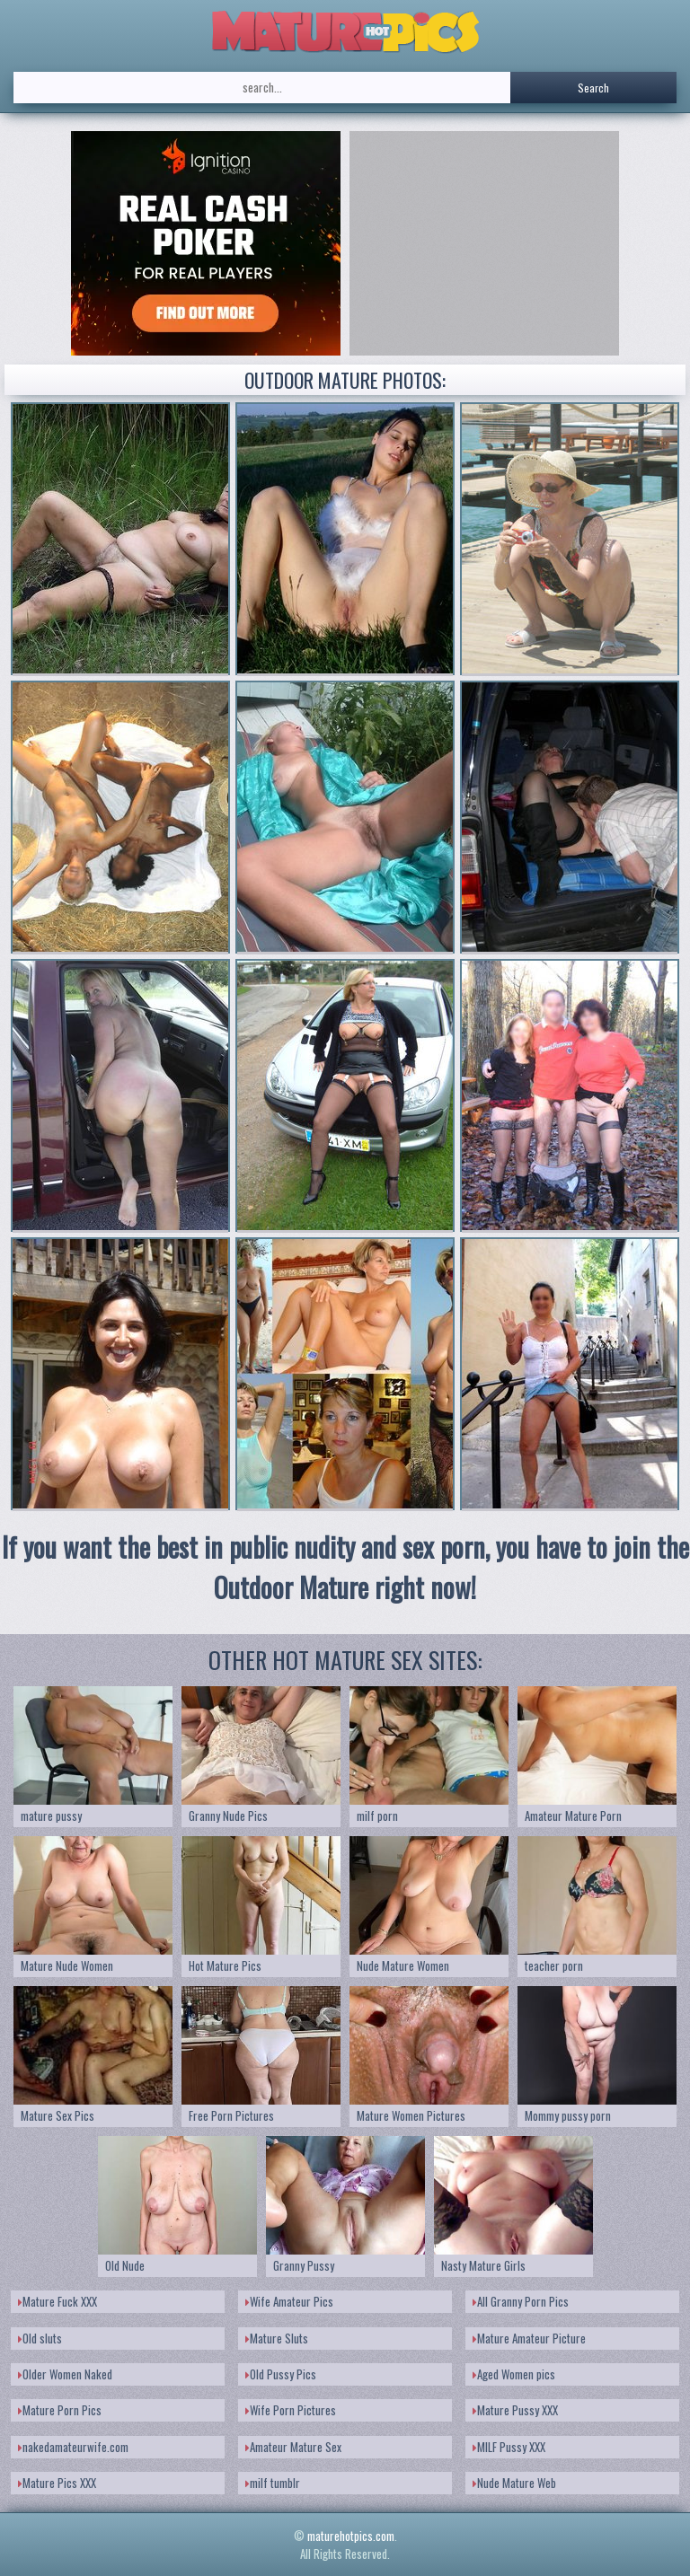  I want to click on Aged Women pics, so click(514, 2374).